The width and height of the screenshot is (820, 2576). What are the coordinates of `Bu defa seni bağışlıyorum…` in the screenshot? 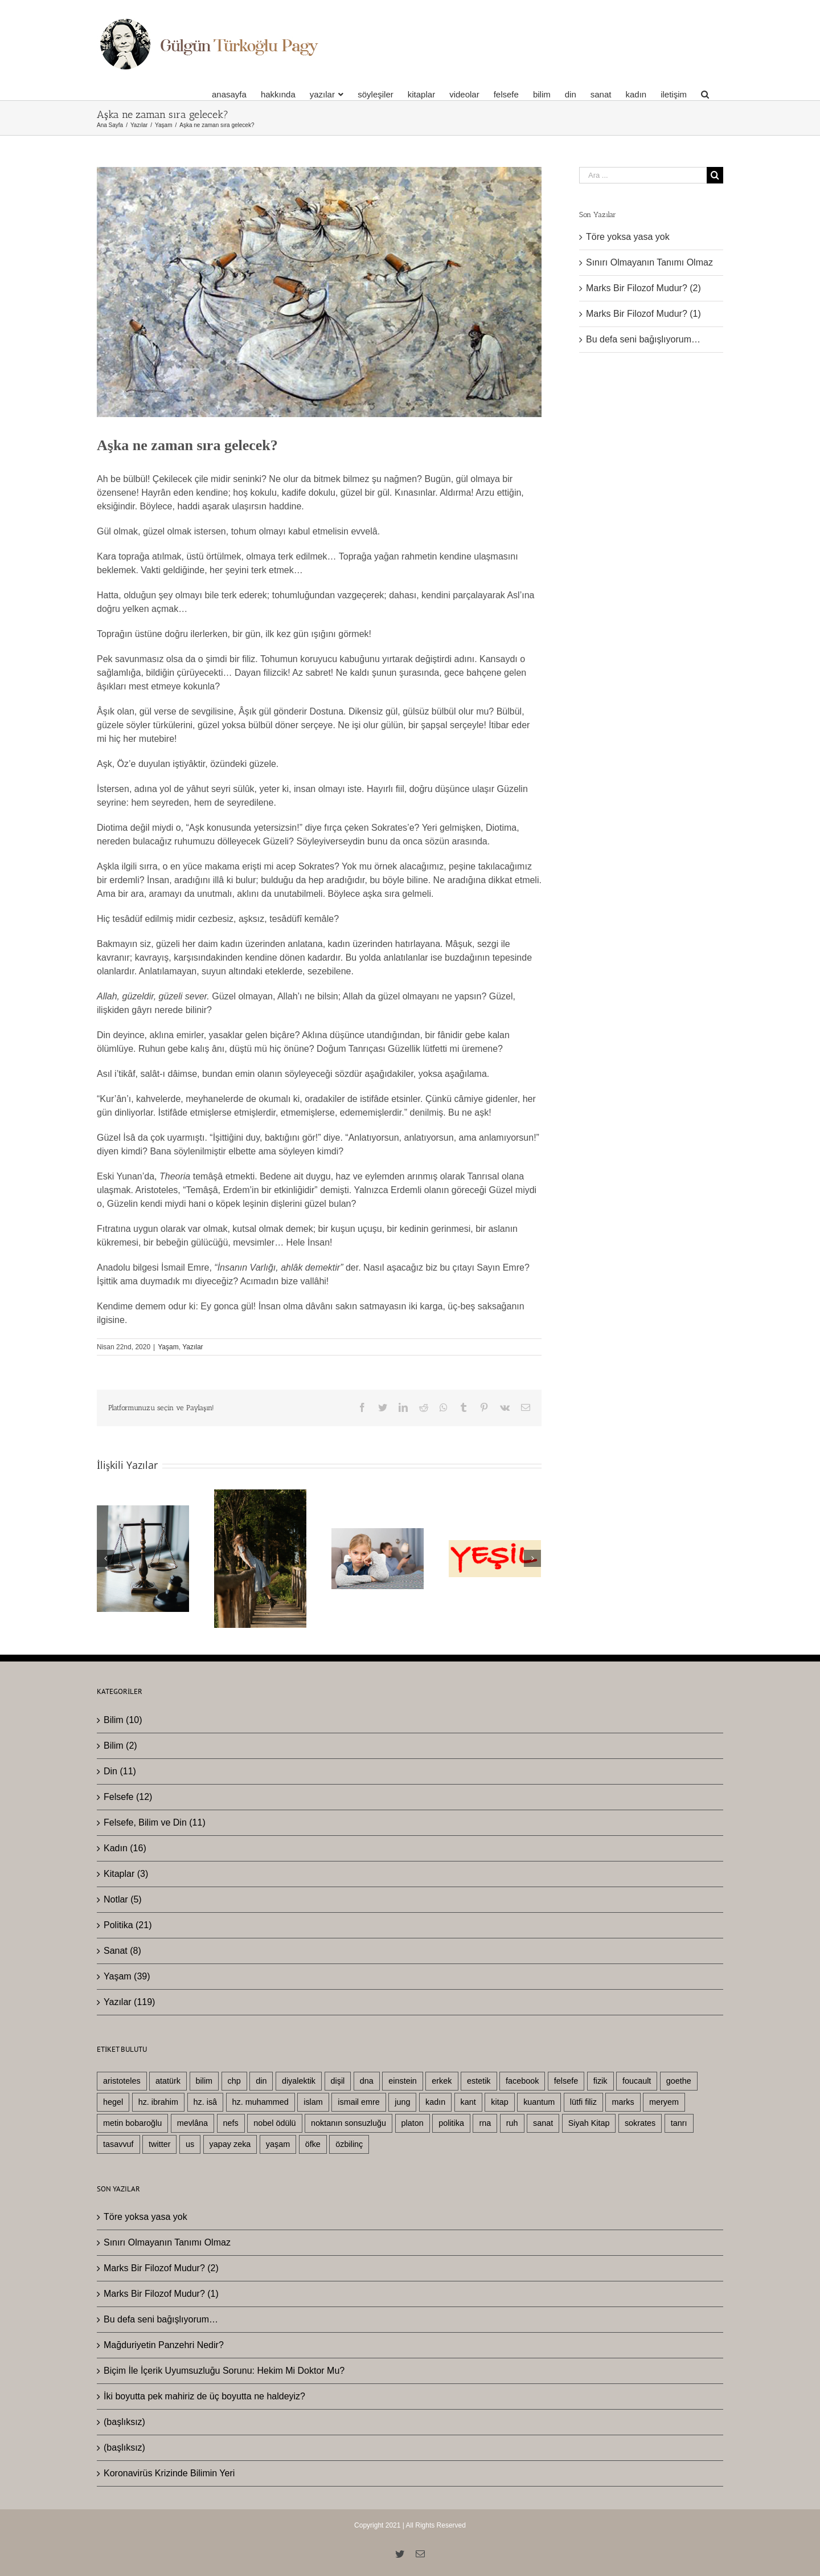 It's located at (643, 339).